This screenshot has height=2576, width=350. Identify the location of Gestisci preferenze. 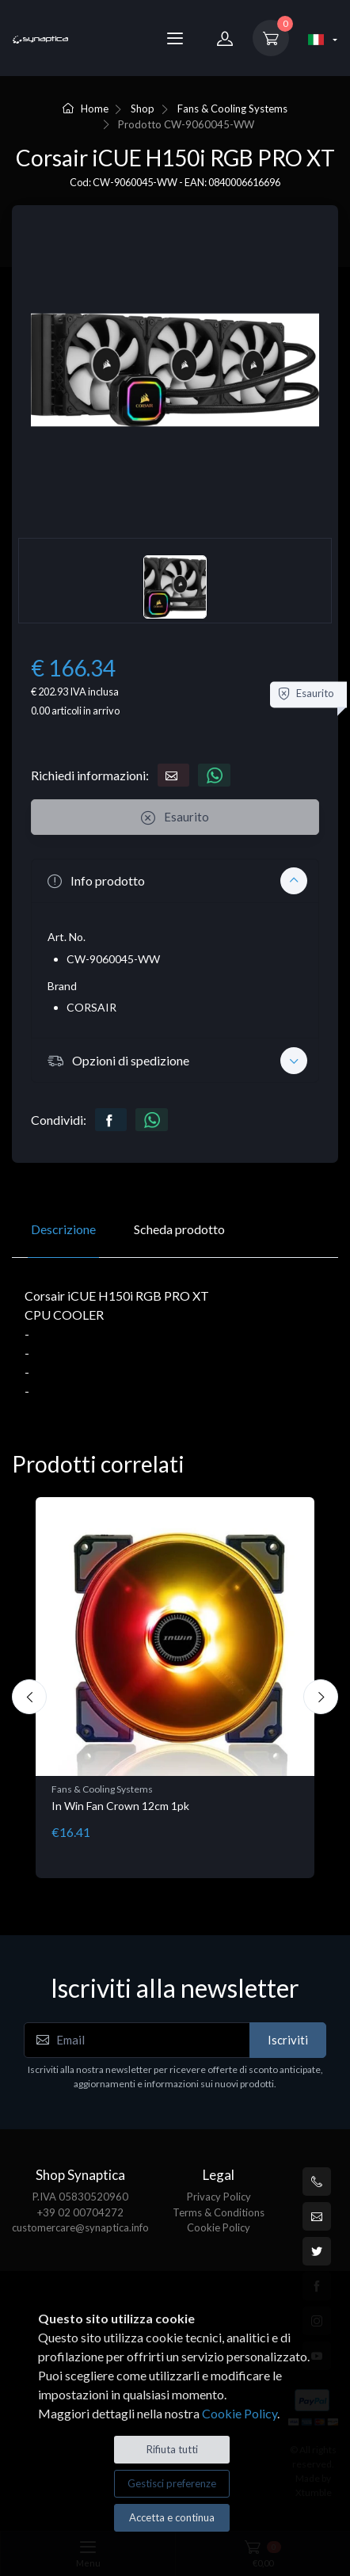
(171, 2483).